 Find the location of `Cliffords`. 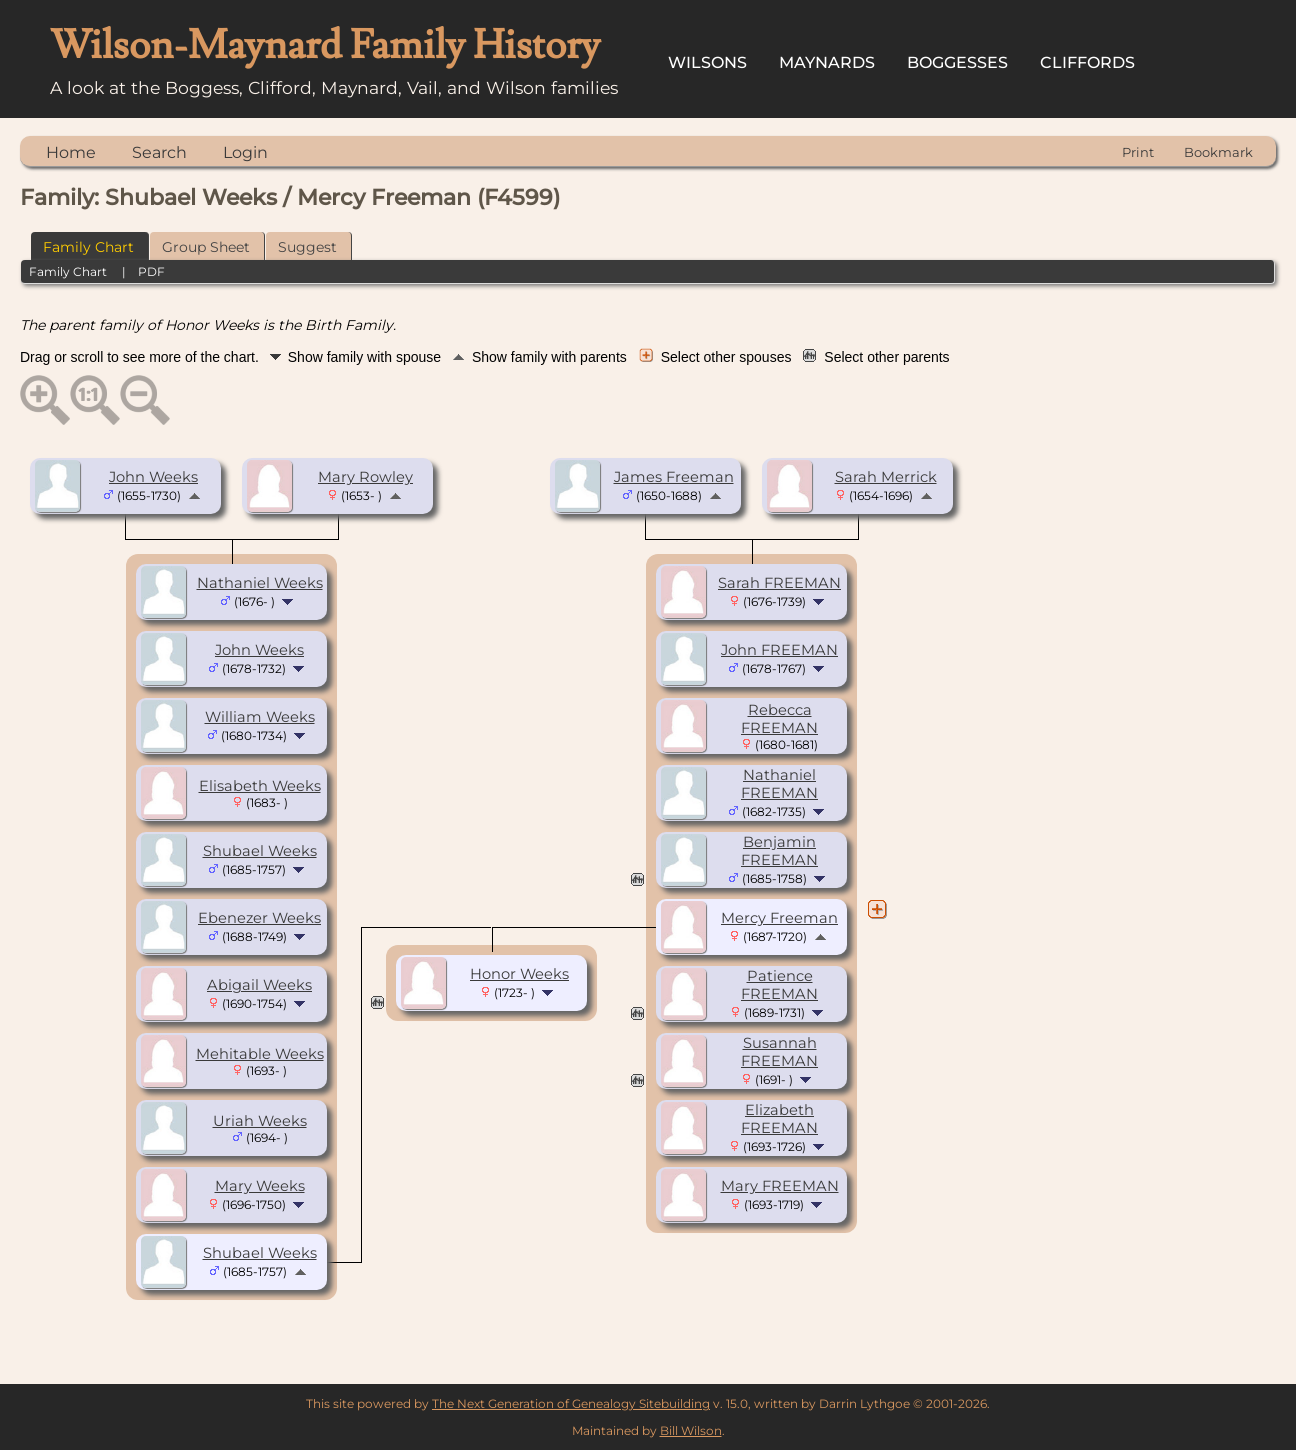

Cliffords is located at coordinates (1087, 62).